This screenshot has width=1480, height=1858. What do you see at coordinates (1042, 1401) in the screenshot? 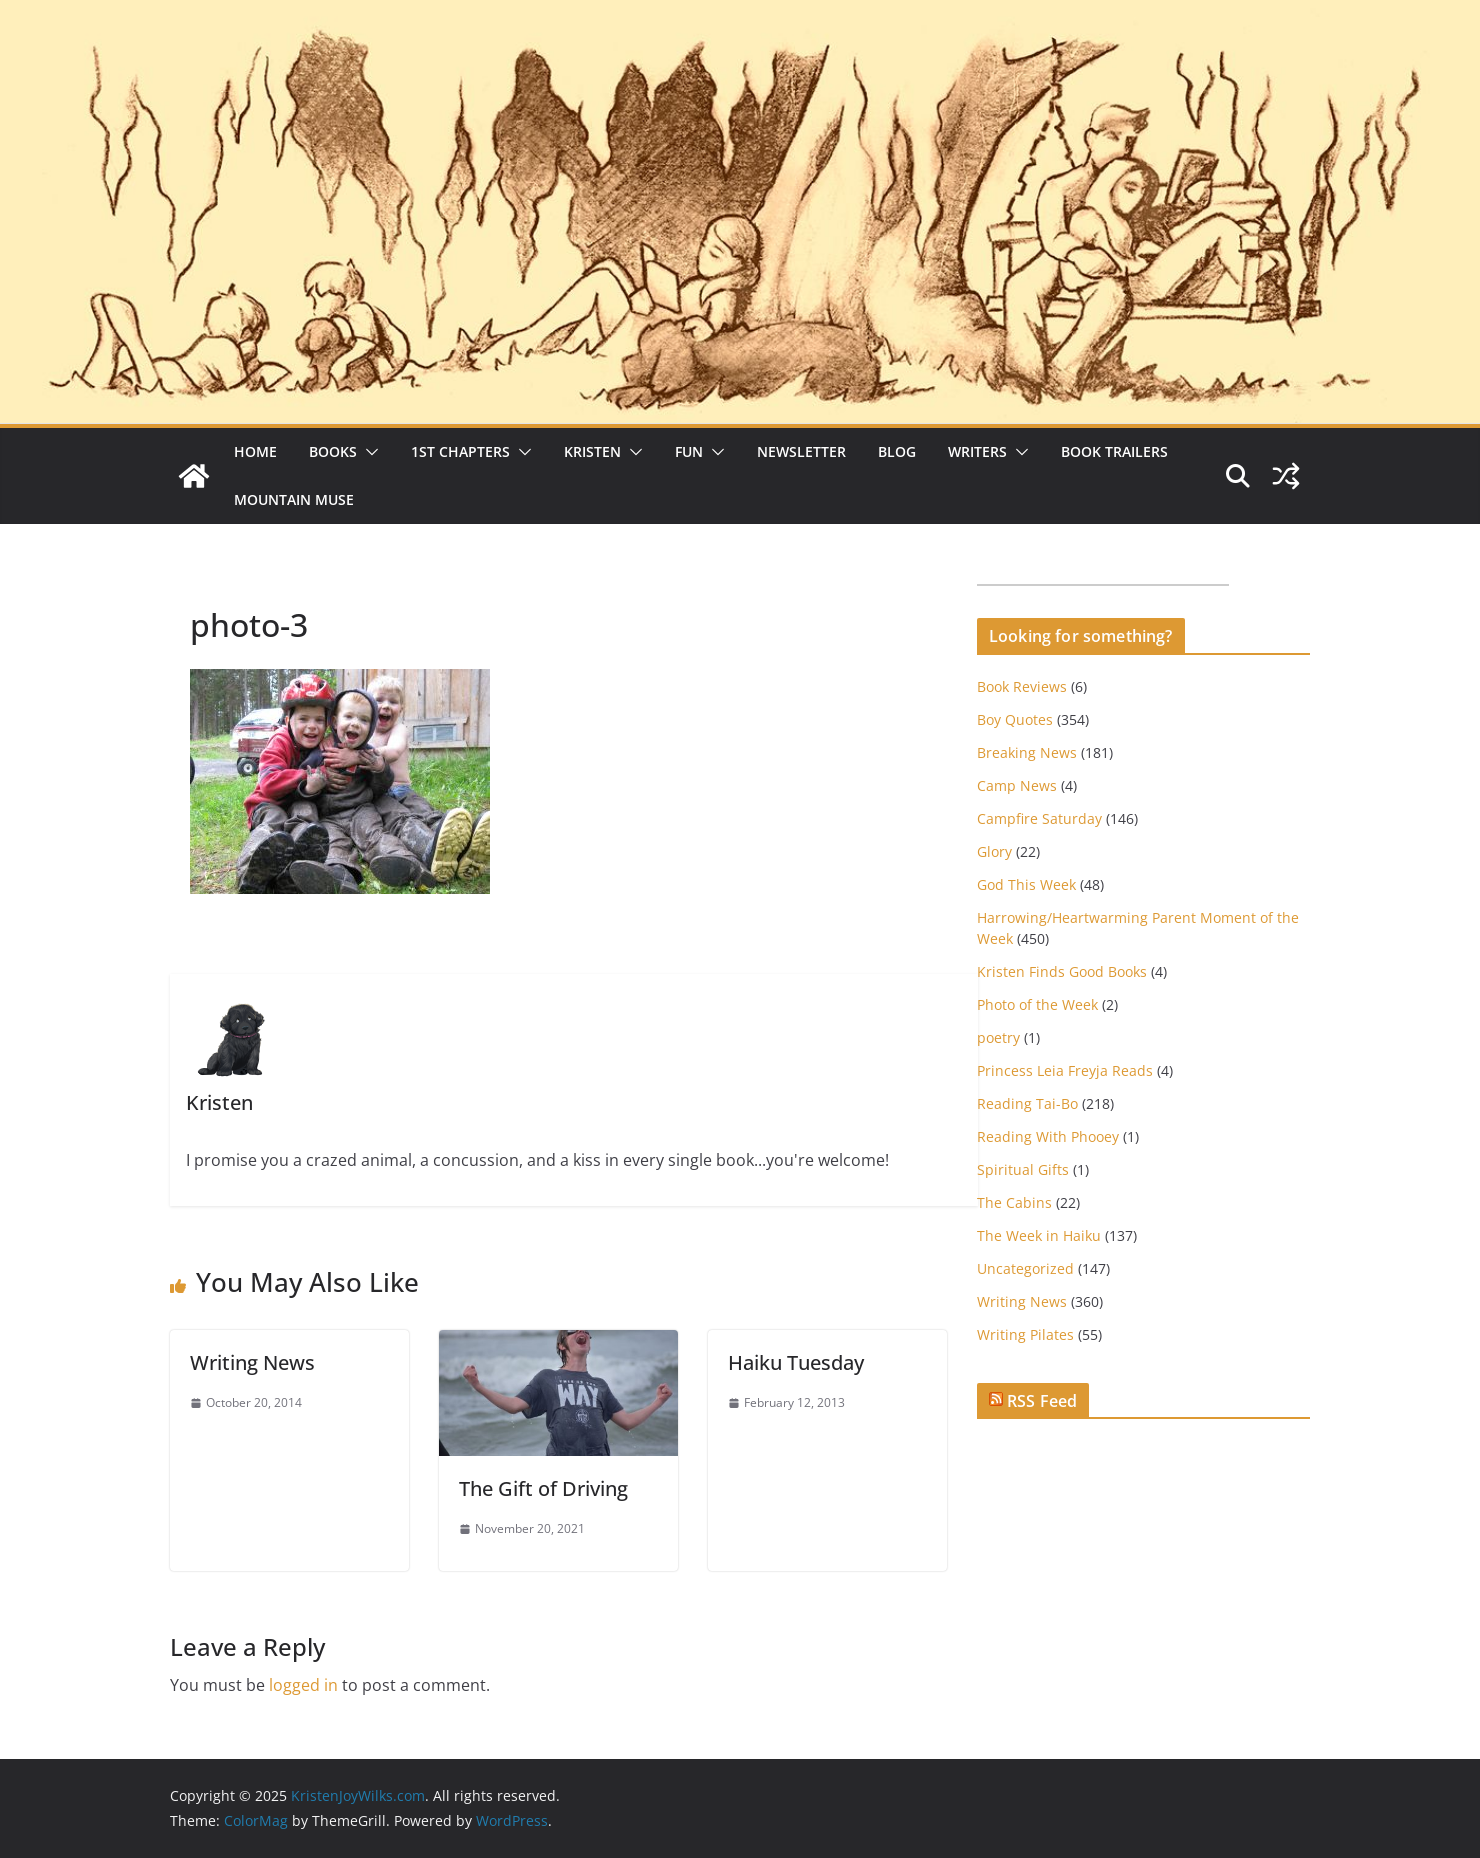
I see `RSS Feed` at bounding box center [1042, 1401].